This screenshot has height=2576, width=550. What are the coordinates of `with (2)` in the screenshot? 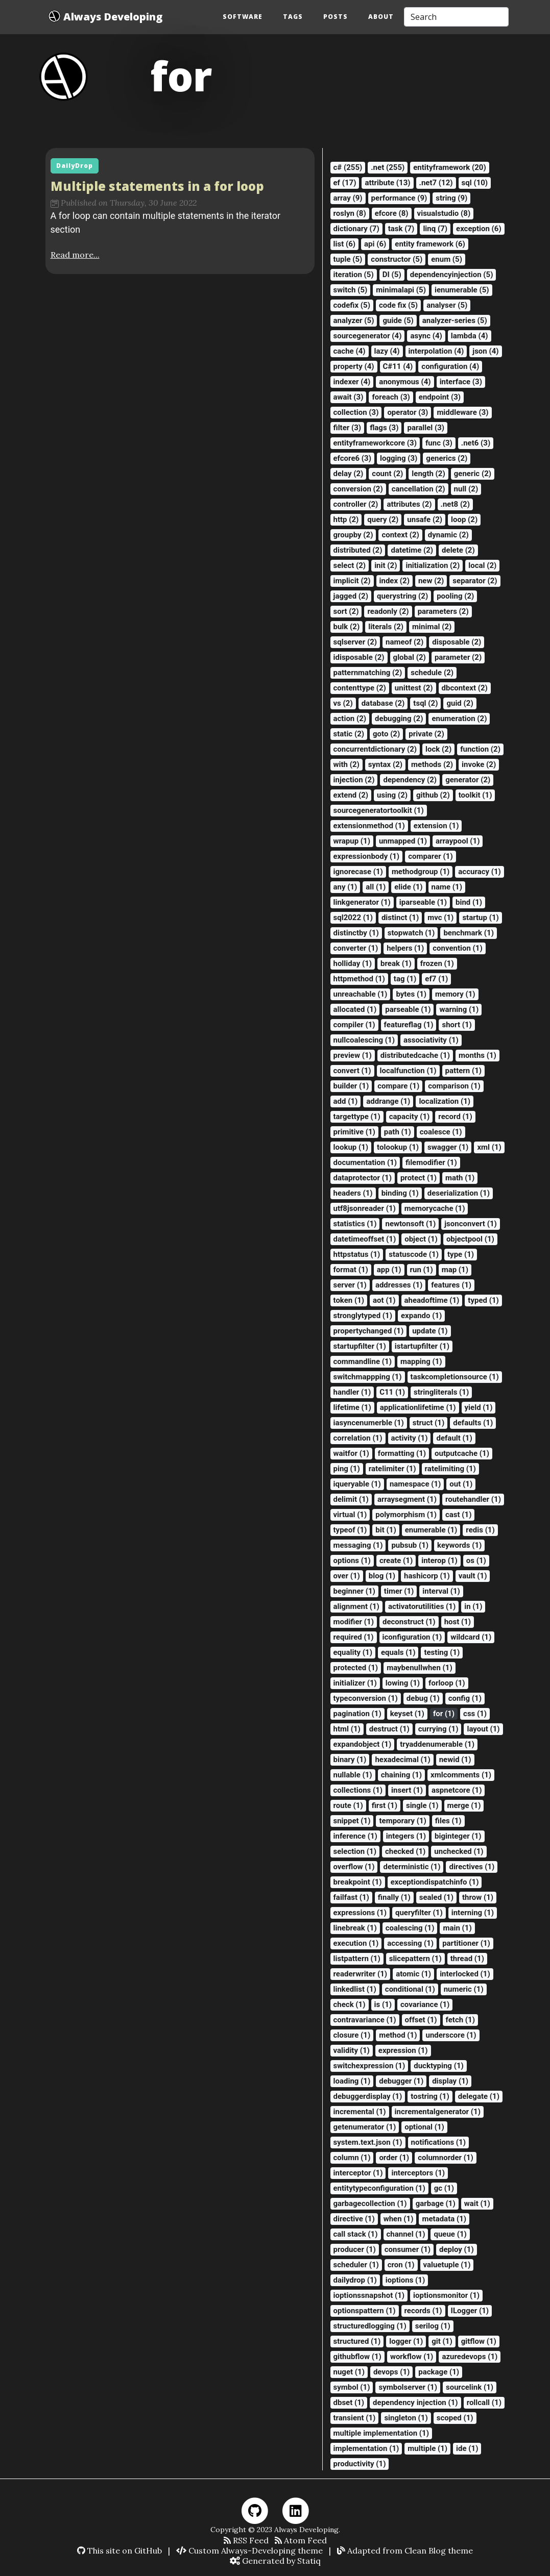 It's located at (346, 764).